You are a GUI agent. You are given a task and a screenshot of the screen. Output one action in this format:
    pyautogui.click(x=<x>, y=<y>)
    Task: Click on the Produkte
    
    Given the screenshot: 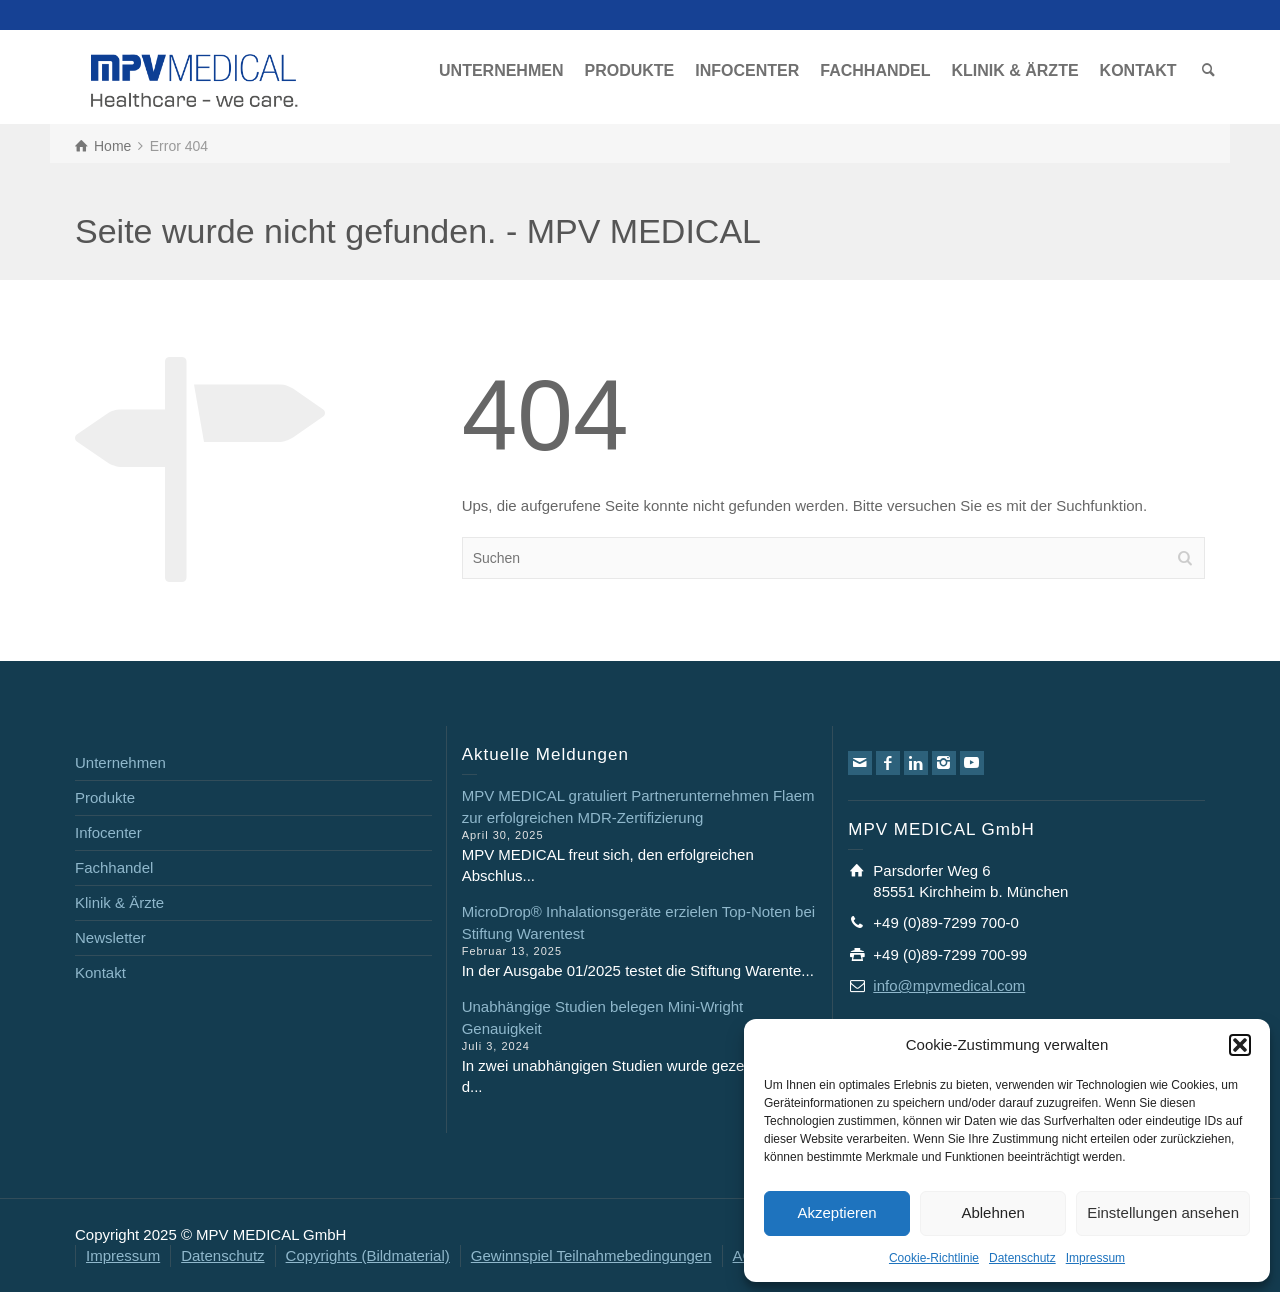 What is the action you would take?
    pyautogui.click(x=105, y=797)
    